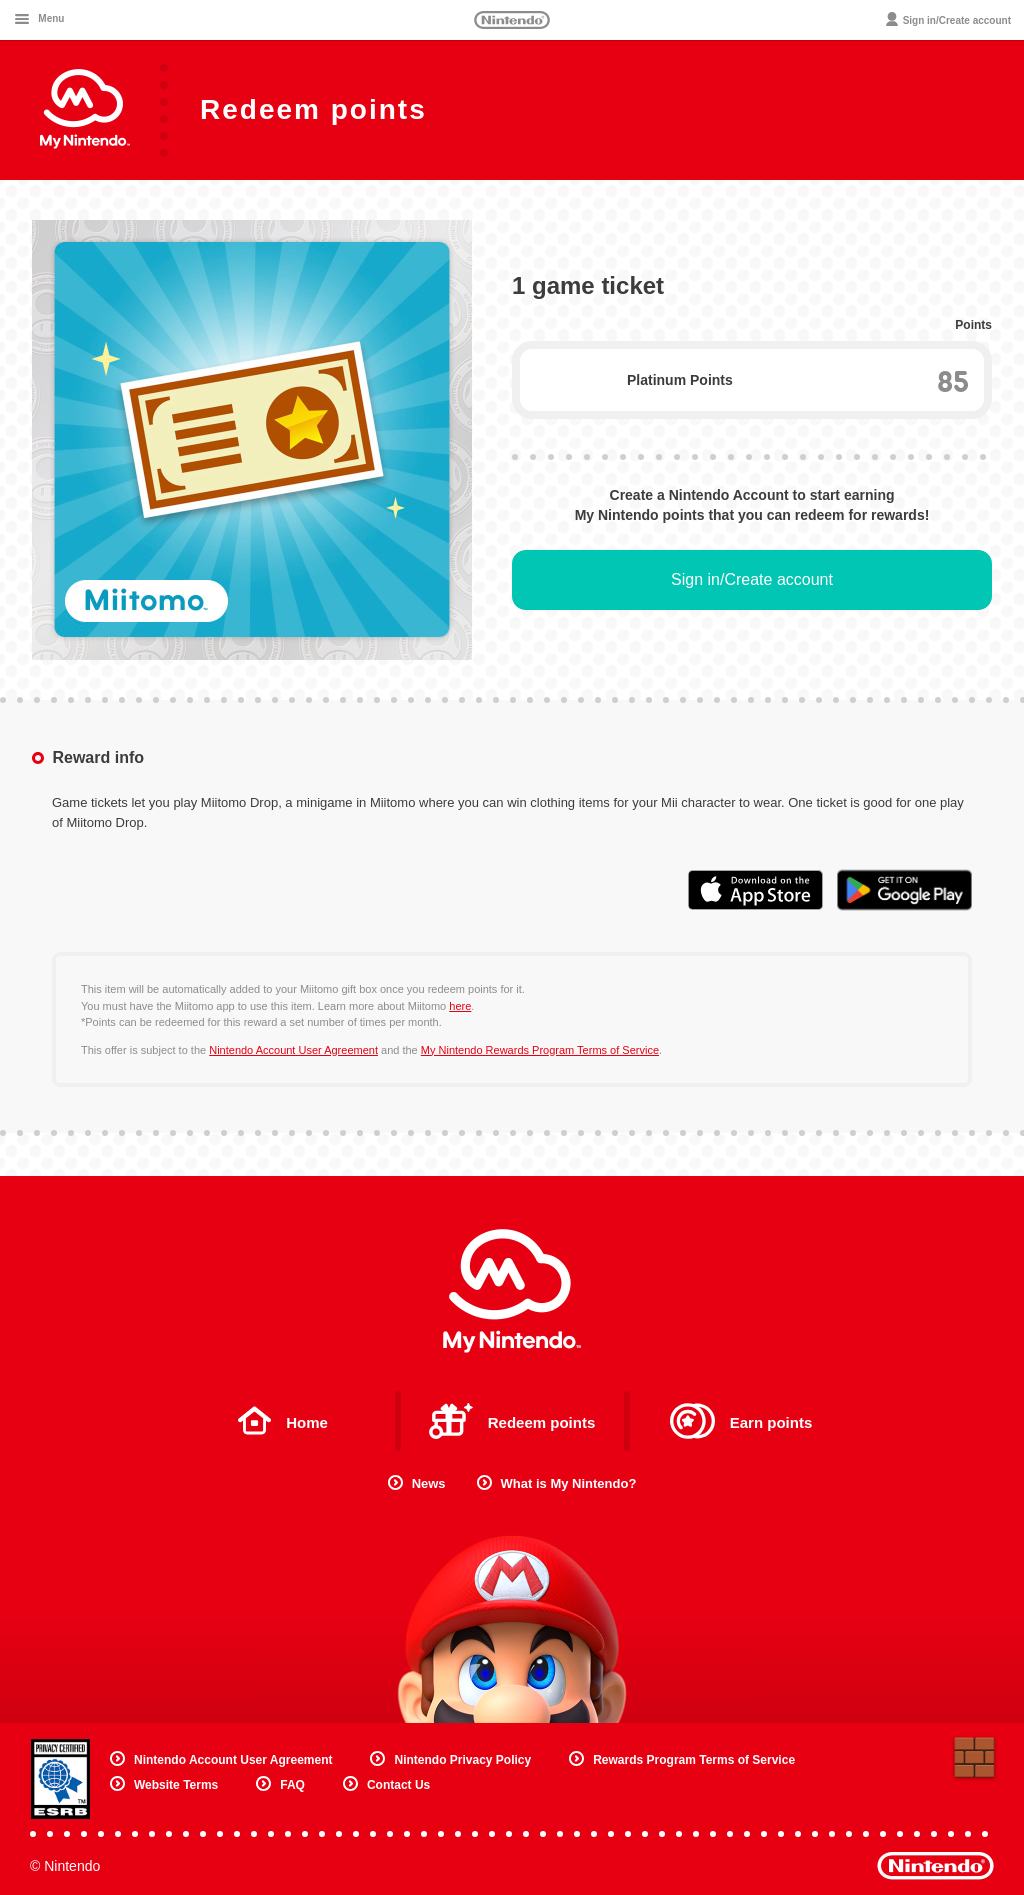 The width and height of the screenshot is (1024, 1895). I want to click on Sign in/Create account, so click(752, 579).